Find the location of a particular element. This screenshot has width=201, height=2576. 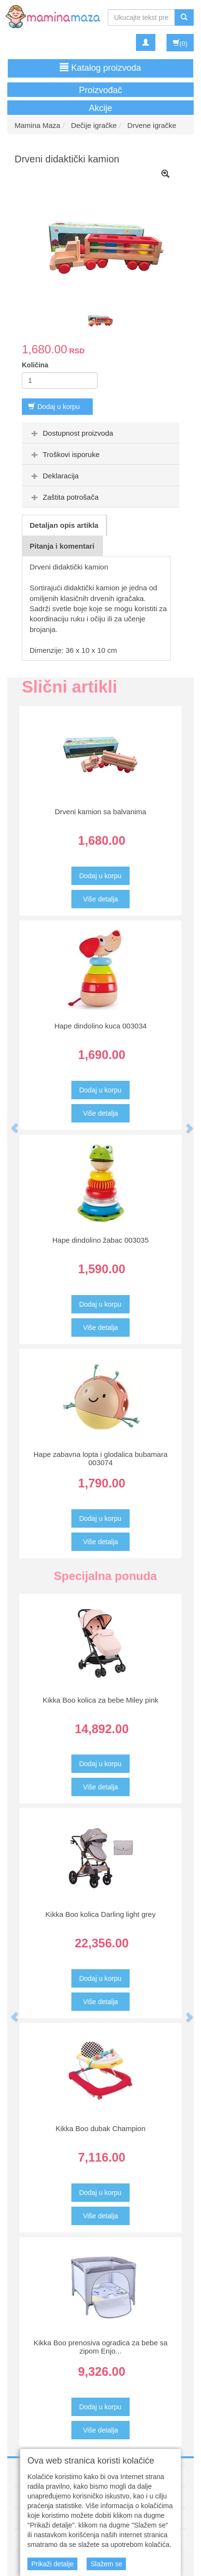

Više detalja is located at coordinates (100, 899).